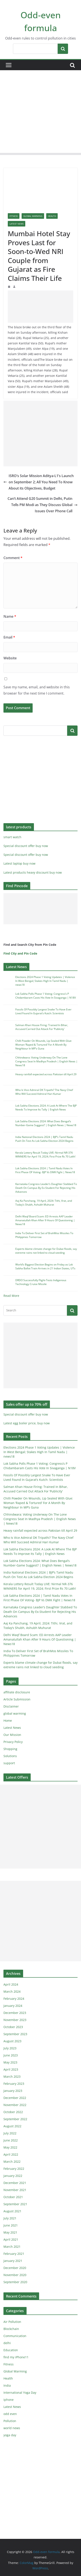 The width and height of the screenshot is (81, 2576). Describe the element at coordinates (14, 2020) in the screenshot. I see `November 2023` at that location.